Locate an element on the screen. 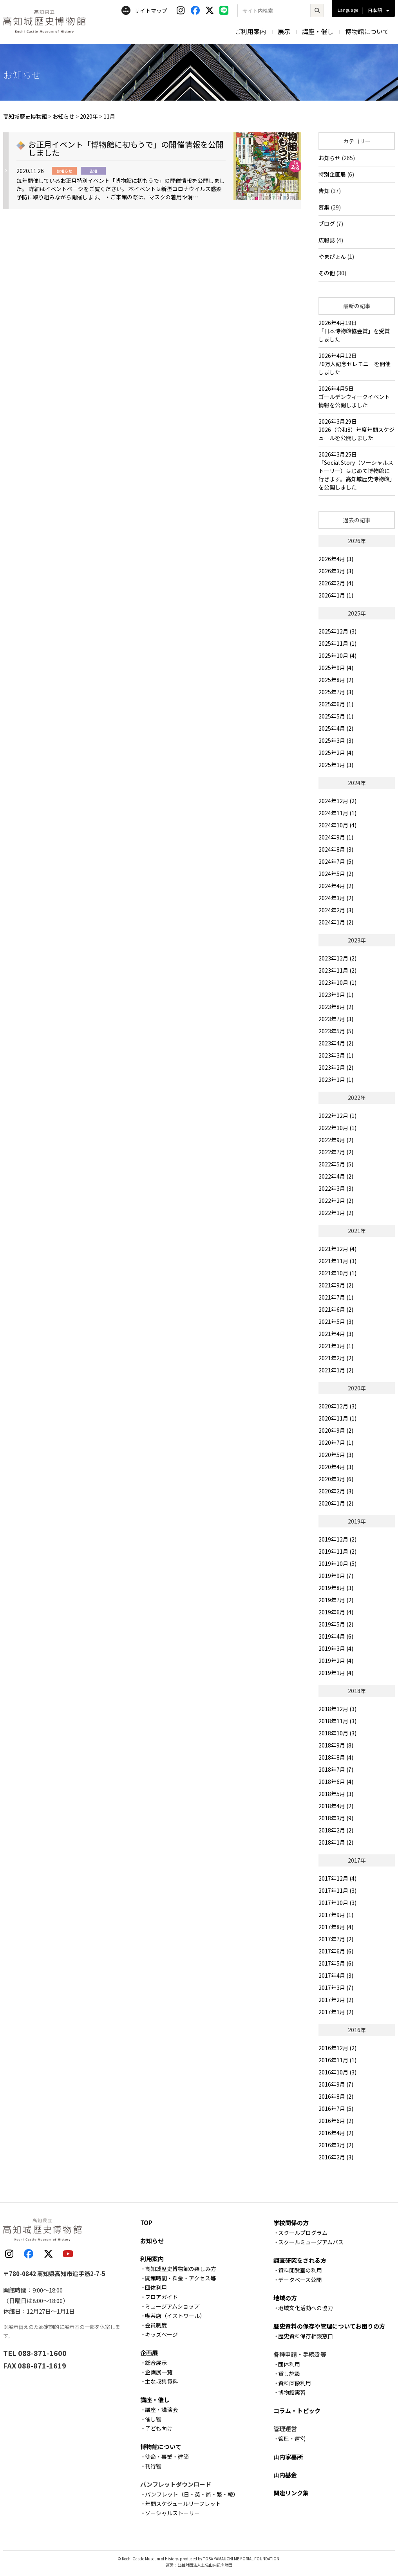  2024年8月 (3) is located at coordinates (335, 849).